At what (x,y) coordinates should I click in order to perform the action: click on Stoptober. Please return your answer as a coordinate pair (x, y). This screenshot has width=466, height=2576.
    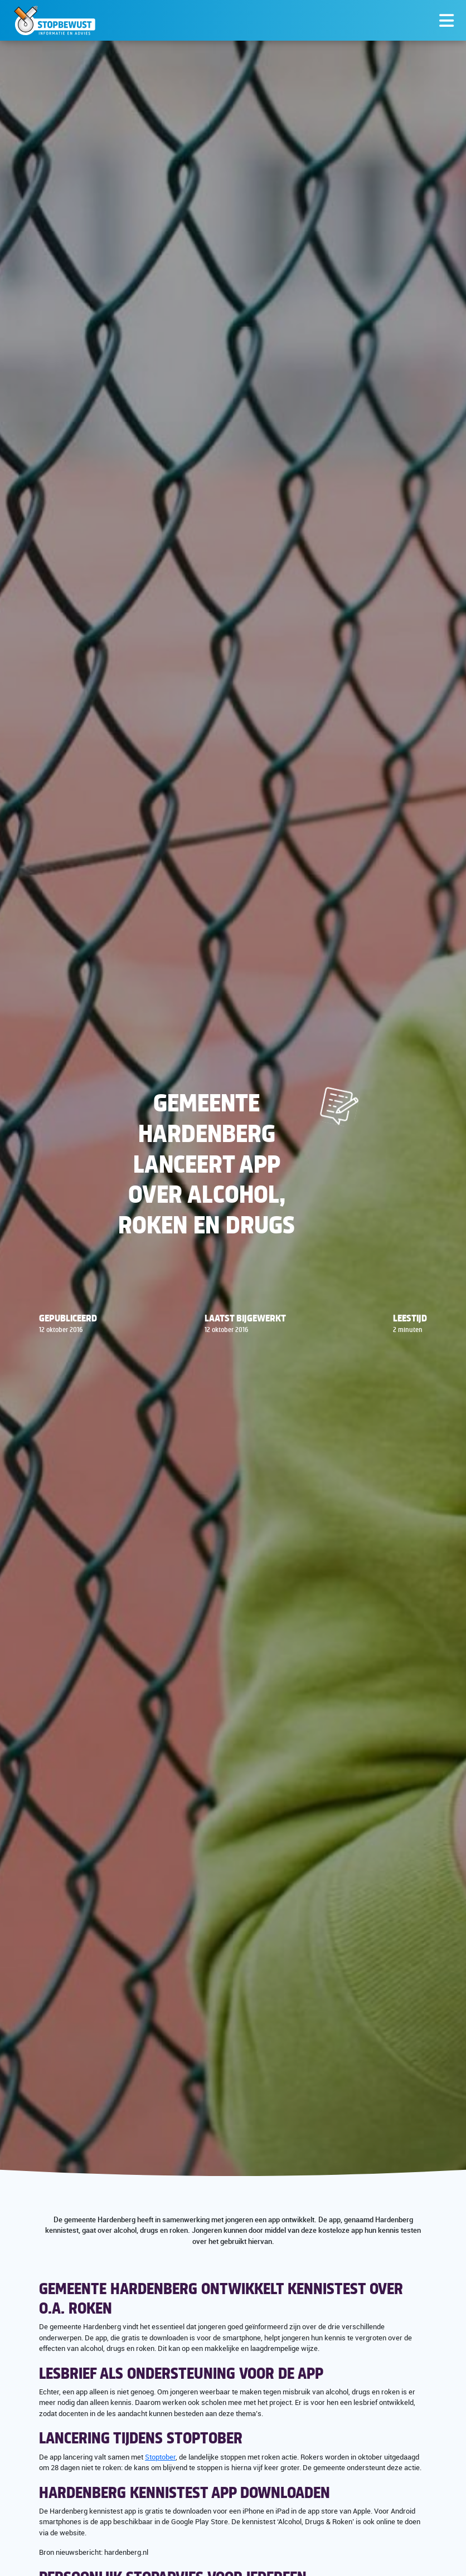
    Looking at the image, I should click on (160, 2457).